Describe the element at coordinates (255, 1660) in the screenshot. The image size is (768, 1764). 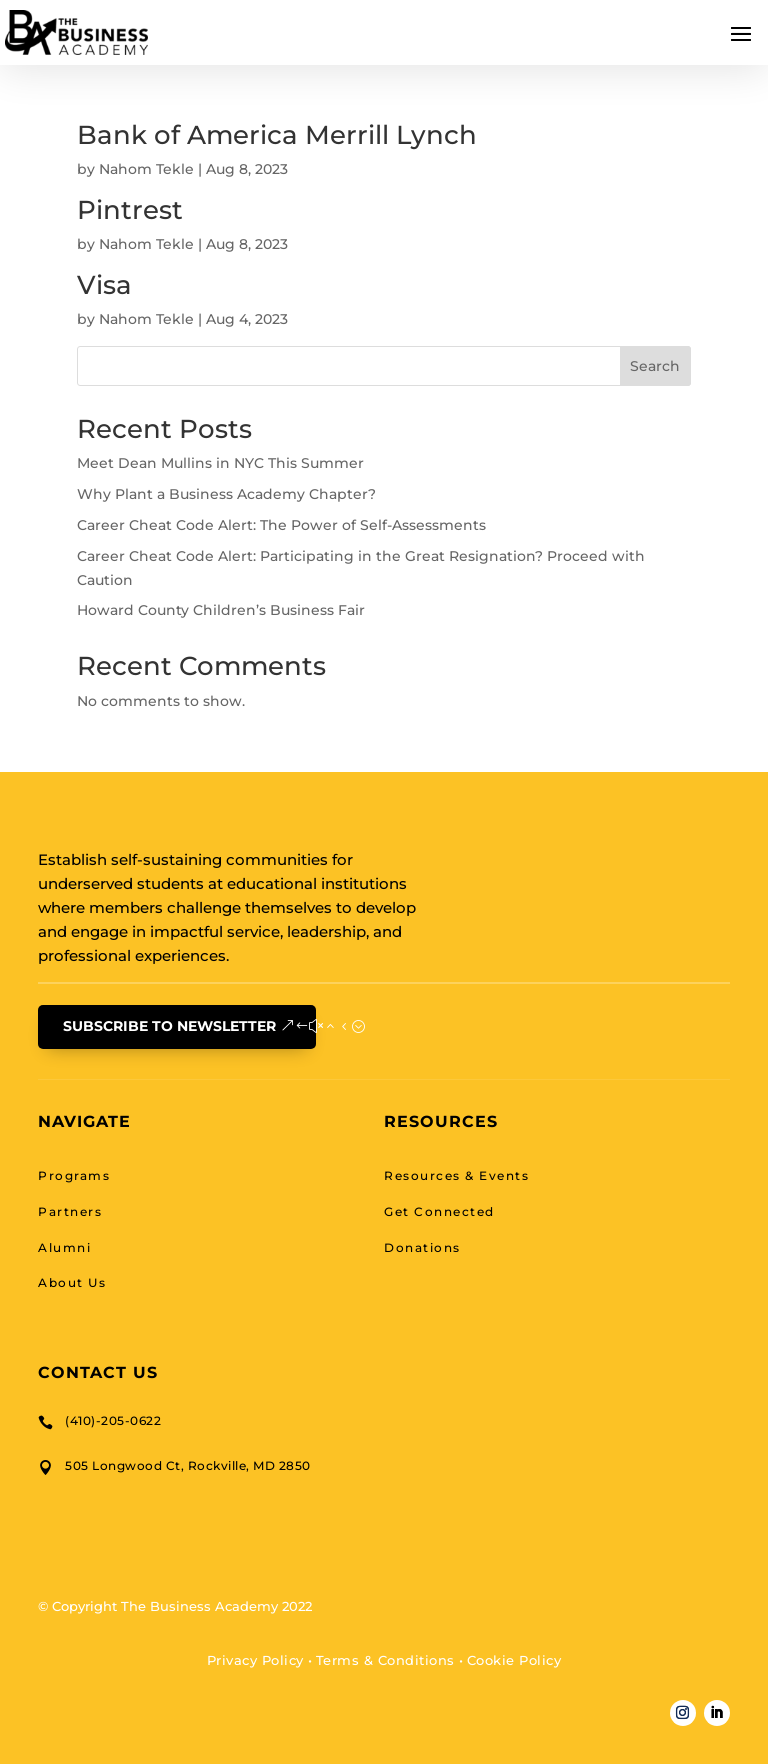
I see `Privacy Policy` at that location.